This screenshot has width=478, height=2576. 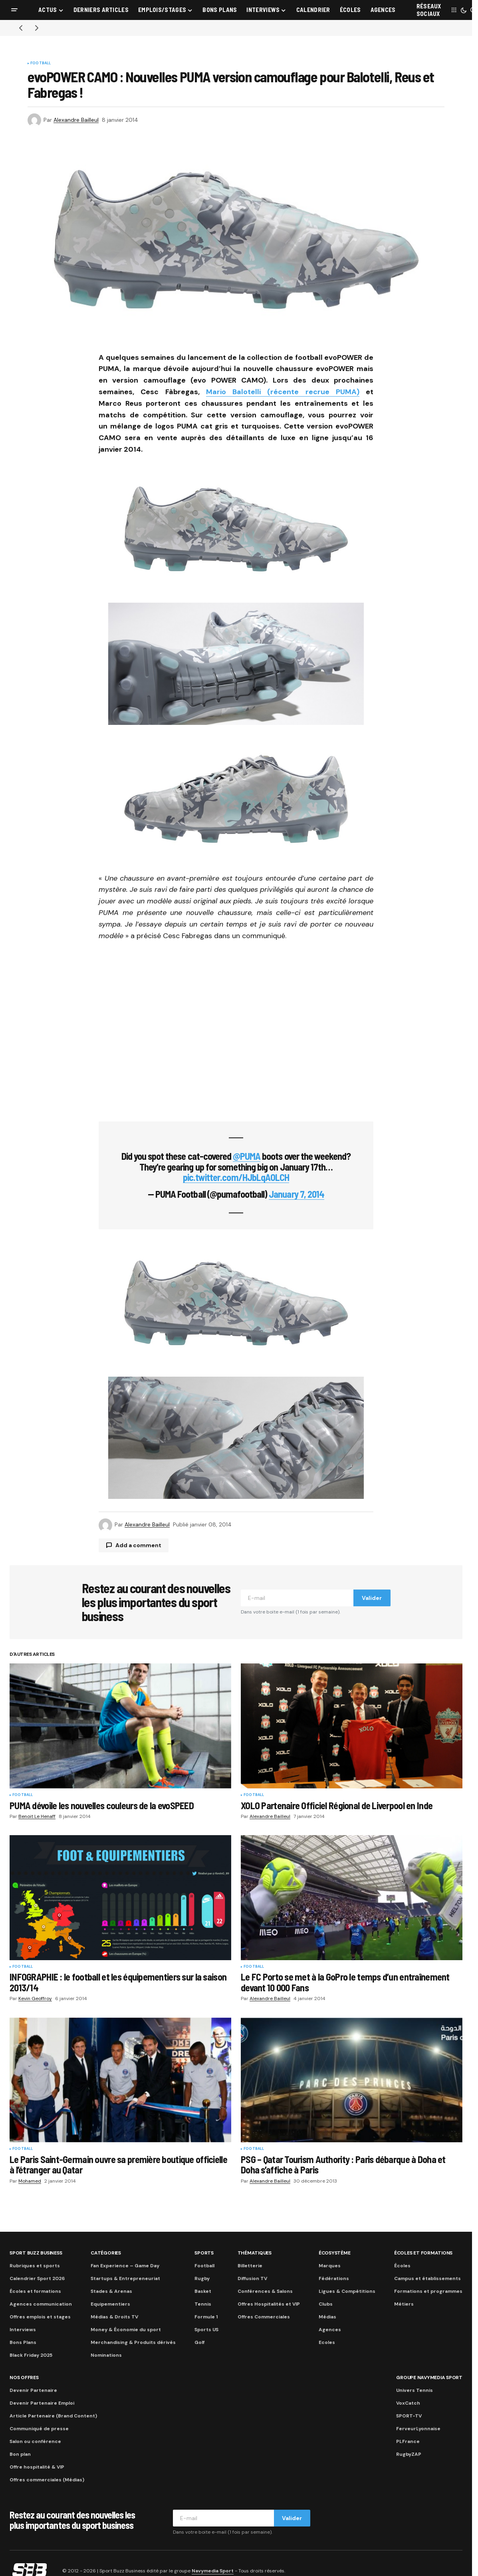 What do you see at coordinates (33, 2390) in the screenshot?
I see `Devenir Partenaire` at bounding box center [33, 2390].